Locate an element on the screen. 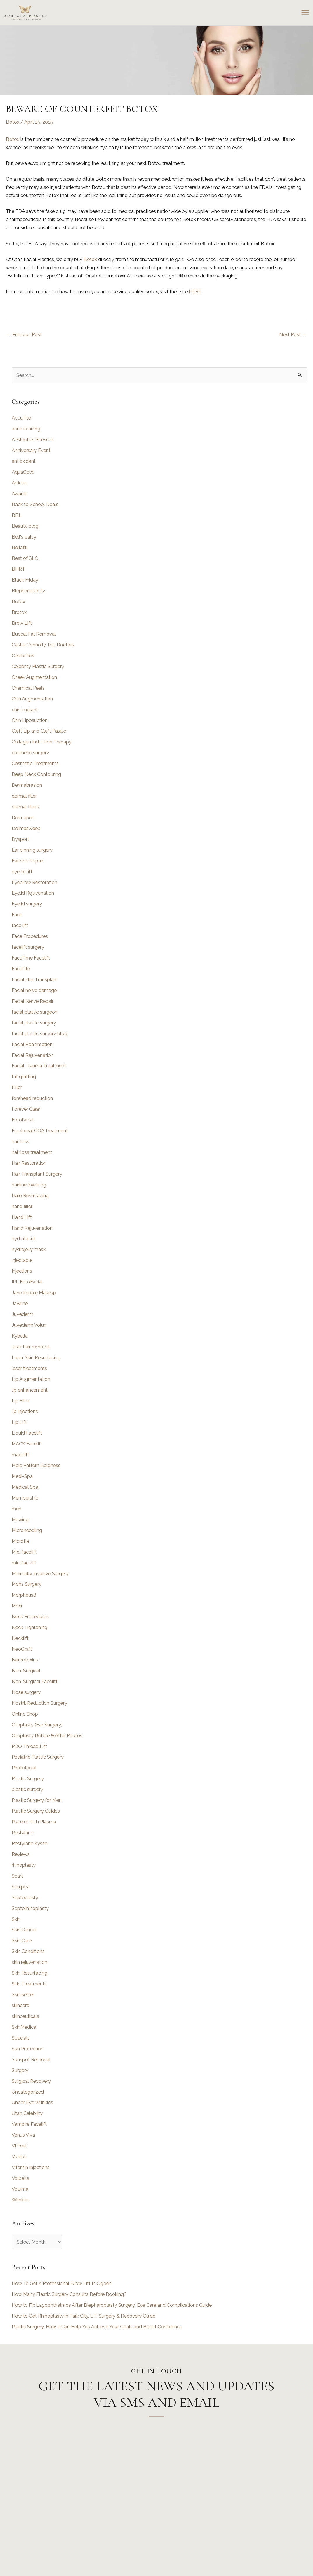 The image size is (313, 2576). How to Fix Lagophthalmos After Blepharoplasty Surgery: Eye Care and Complications Guide is located at coordinates (112, 2305).